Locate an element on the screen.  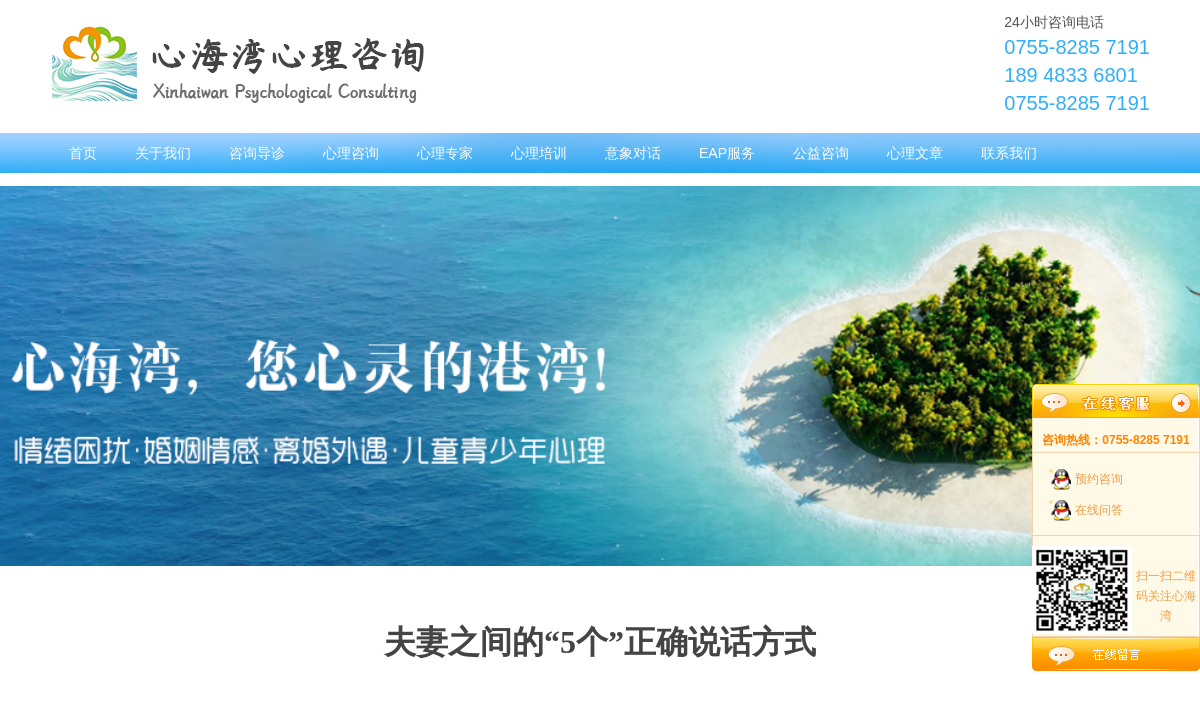
心理文章 is located at coordinates (915, 153).